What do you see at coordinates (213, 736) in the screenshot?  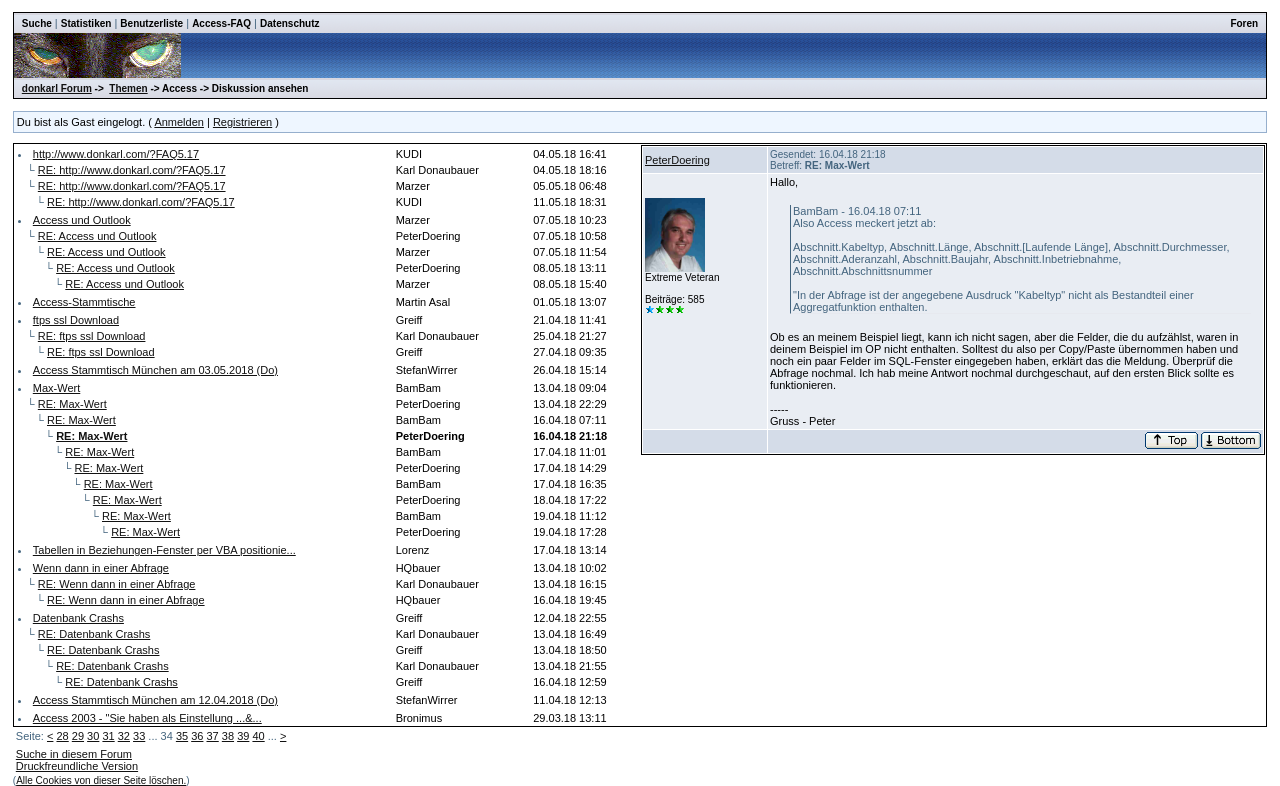 I see `37` at bounding box center [213, 736].